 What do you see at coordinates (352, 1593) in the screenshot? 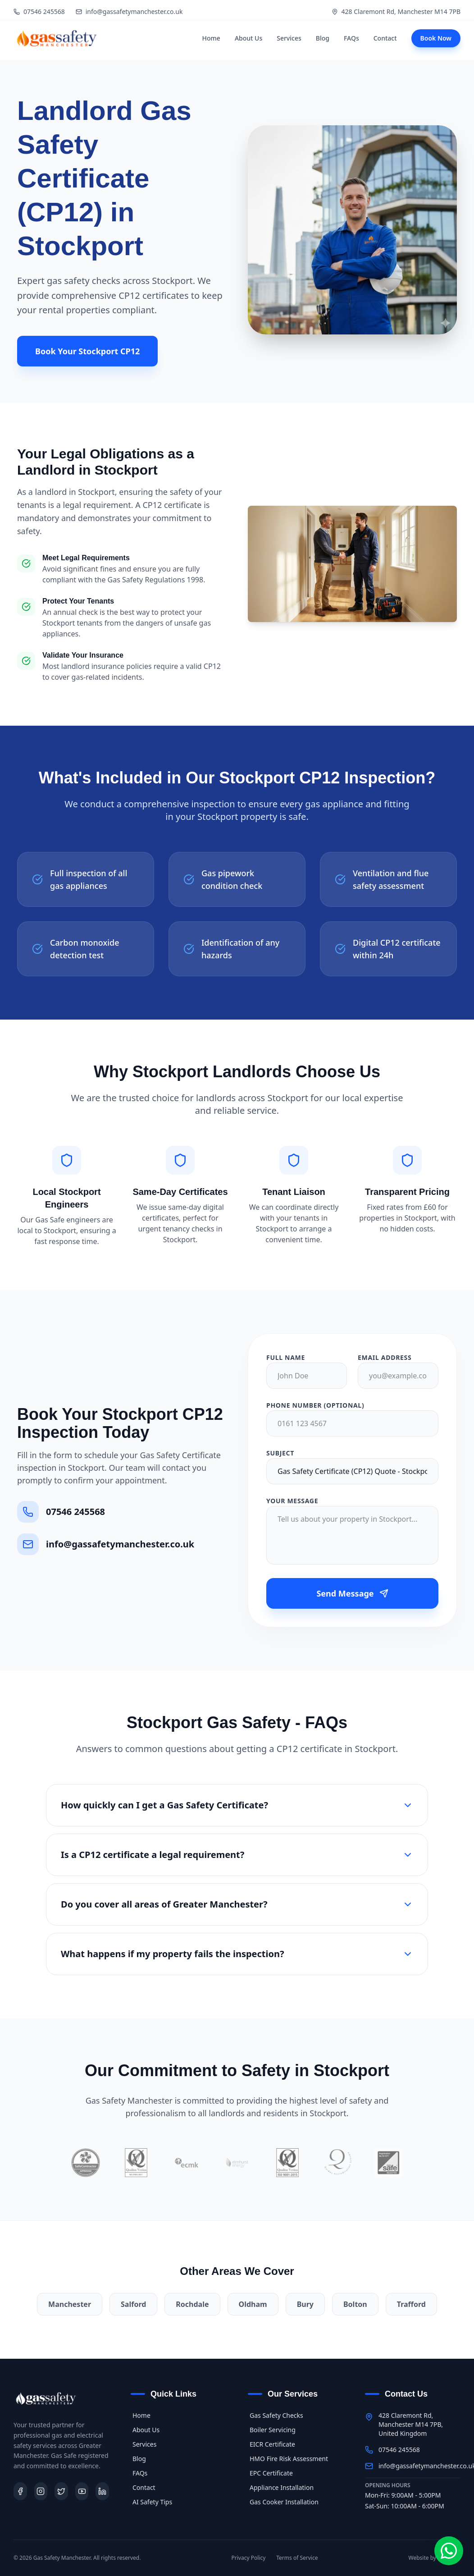
I see `Send Message` at bounding box center [352, 1593].